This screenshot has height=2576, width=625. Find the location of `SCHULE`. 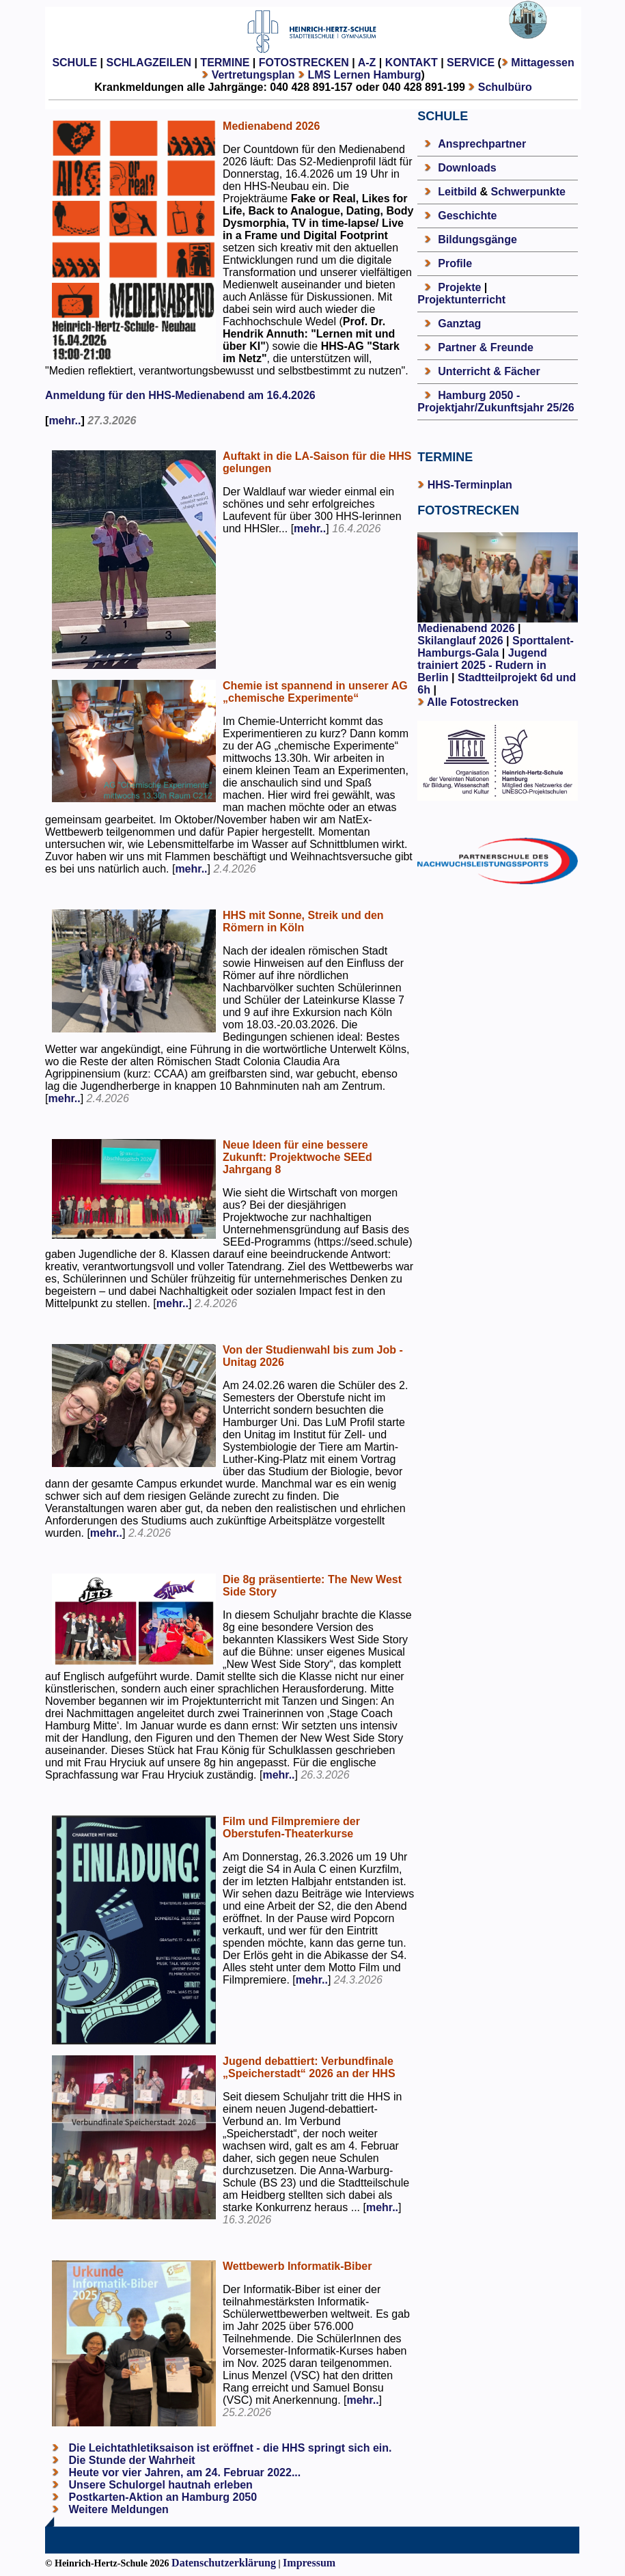

SCHULE is located at coordinates (74, 62).